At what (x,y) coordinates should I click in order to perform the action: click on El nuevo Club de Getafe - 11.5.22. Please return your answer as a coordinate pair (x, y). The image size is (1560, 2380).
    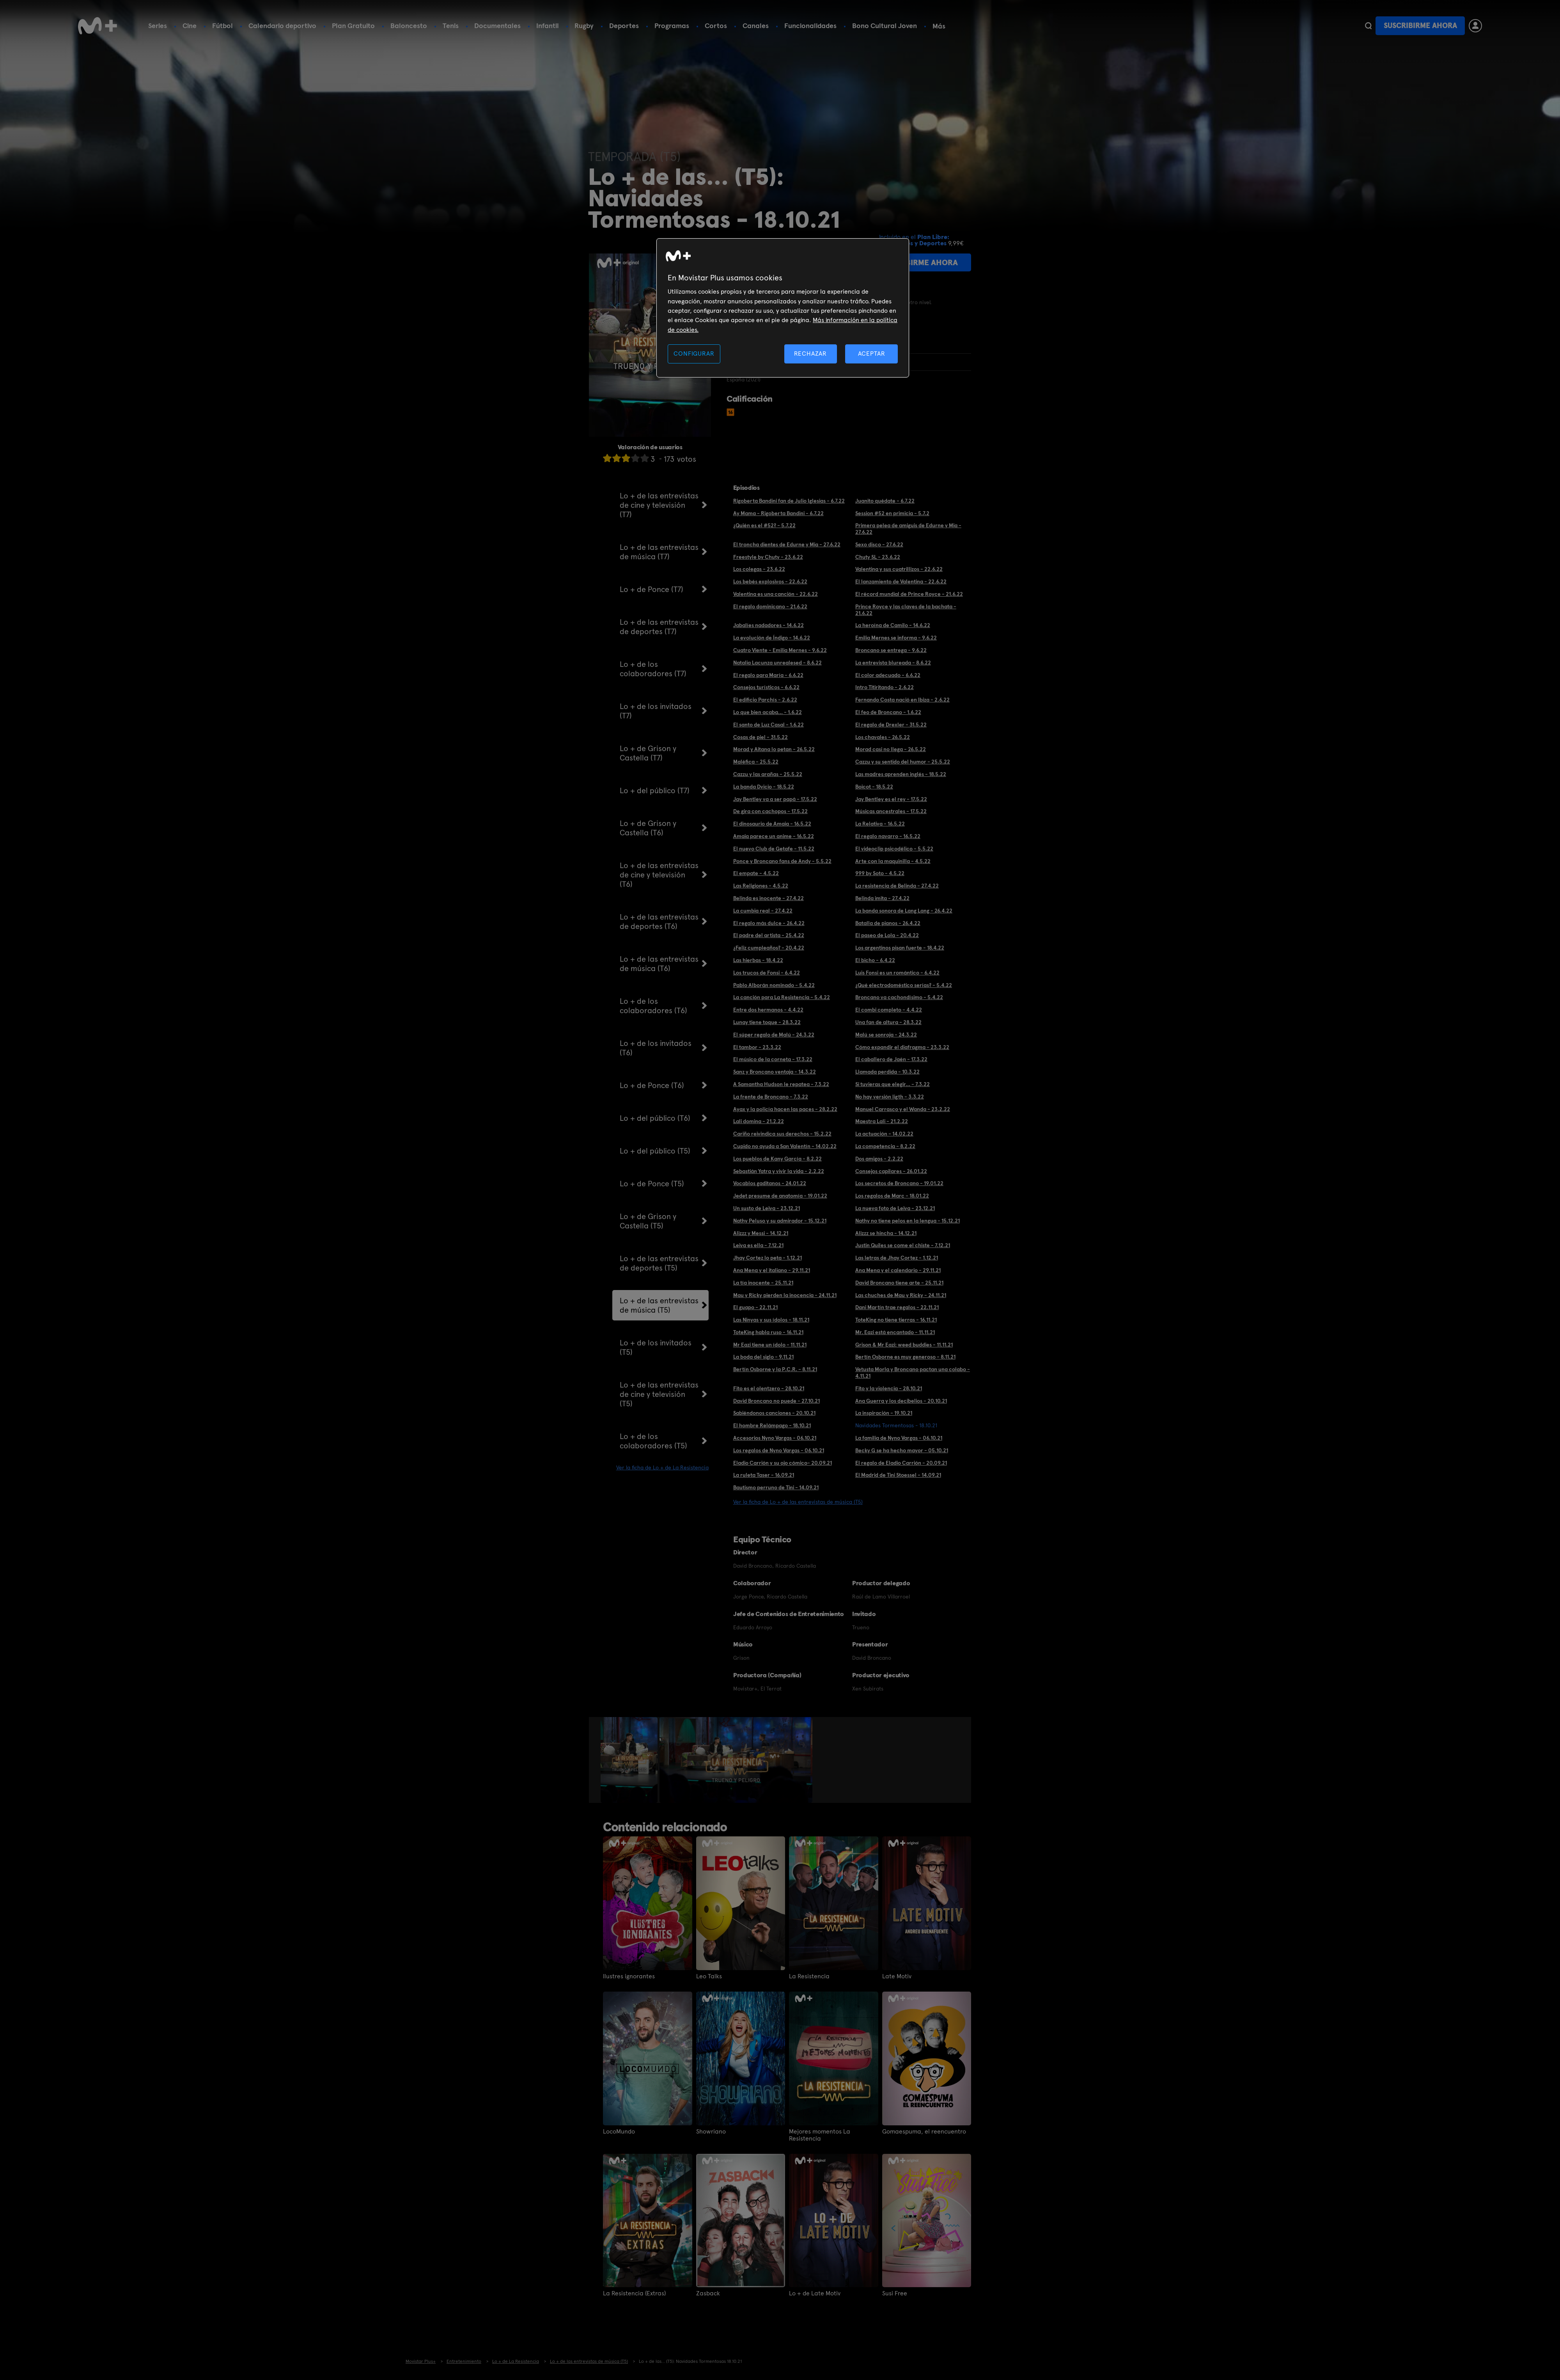
    Looking at the image, I should click on (773, 848).